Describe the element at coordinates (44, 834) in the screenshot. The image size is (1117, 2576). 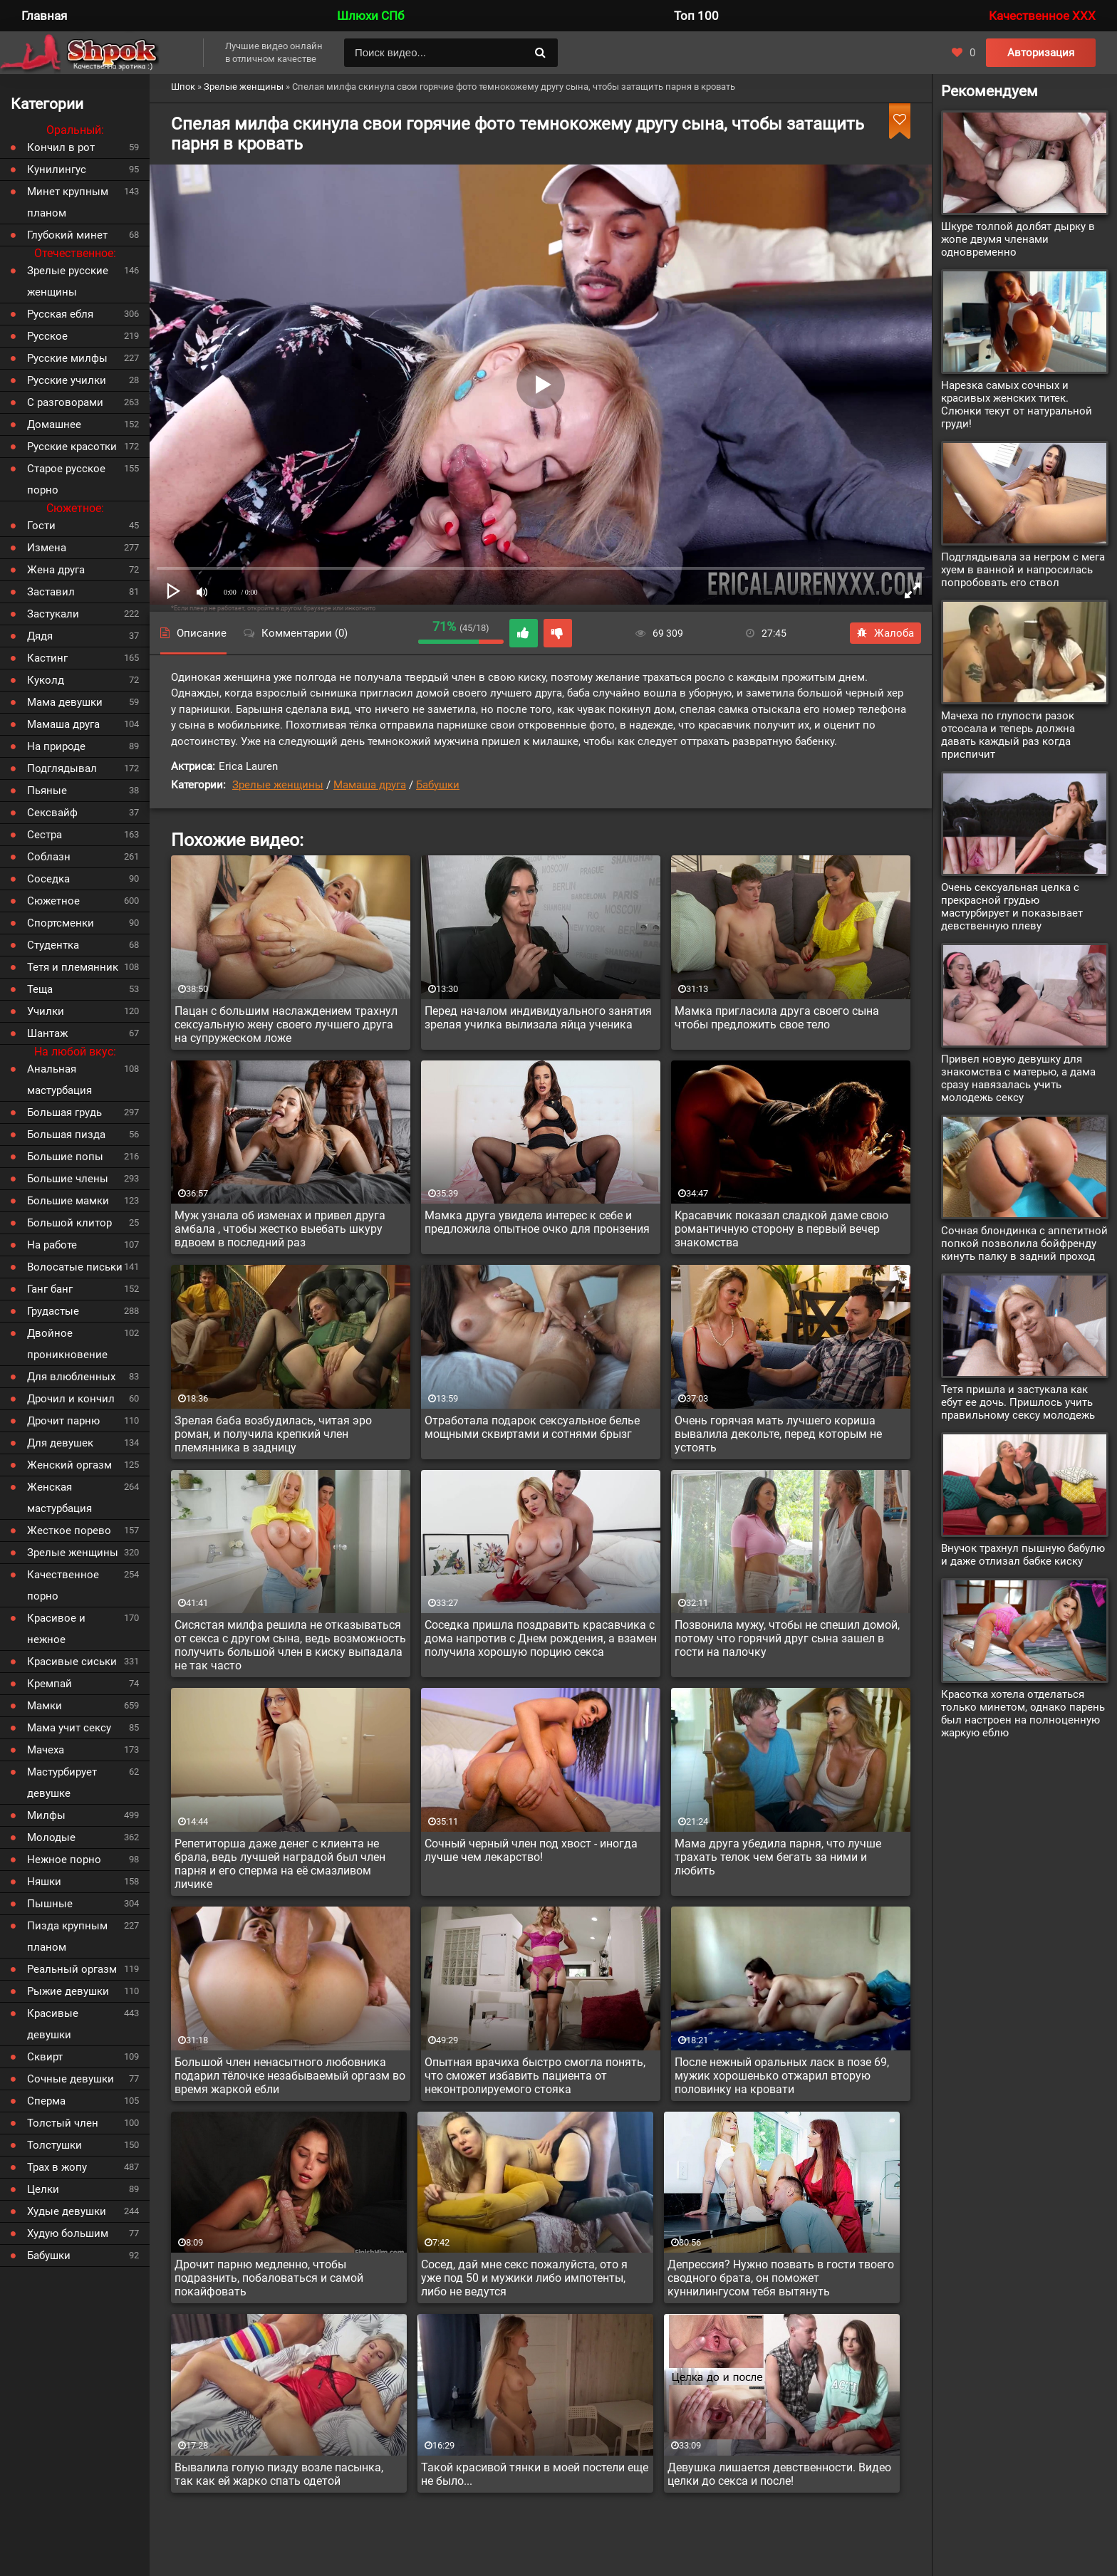
I see `Сестра` at that location.